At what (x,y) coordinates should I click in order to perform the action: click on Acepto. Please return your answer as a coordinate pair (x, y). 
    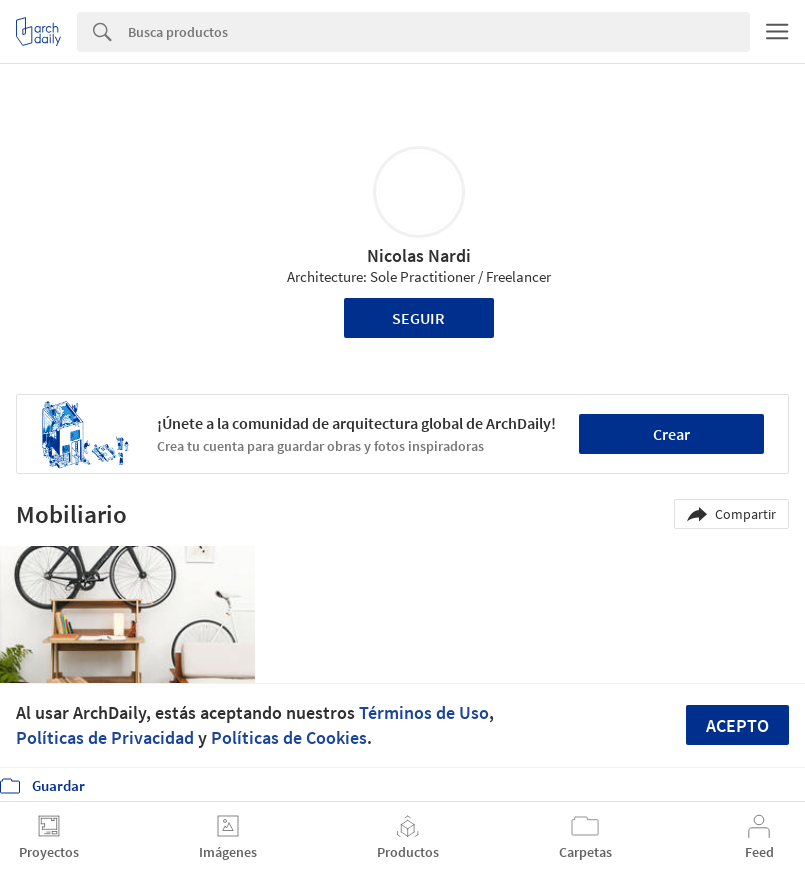
    Looking at the image, I should click on (737, 725).